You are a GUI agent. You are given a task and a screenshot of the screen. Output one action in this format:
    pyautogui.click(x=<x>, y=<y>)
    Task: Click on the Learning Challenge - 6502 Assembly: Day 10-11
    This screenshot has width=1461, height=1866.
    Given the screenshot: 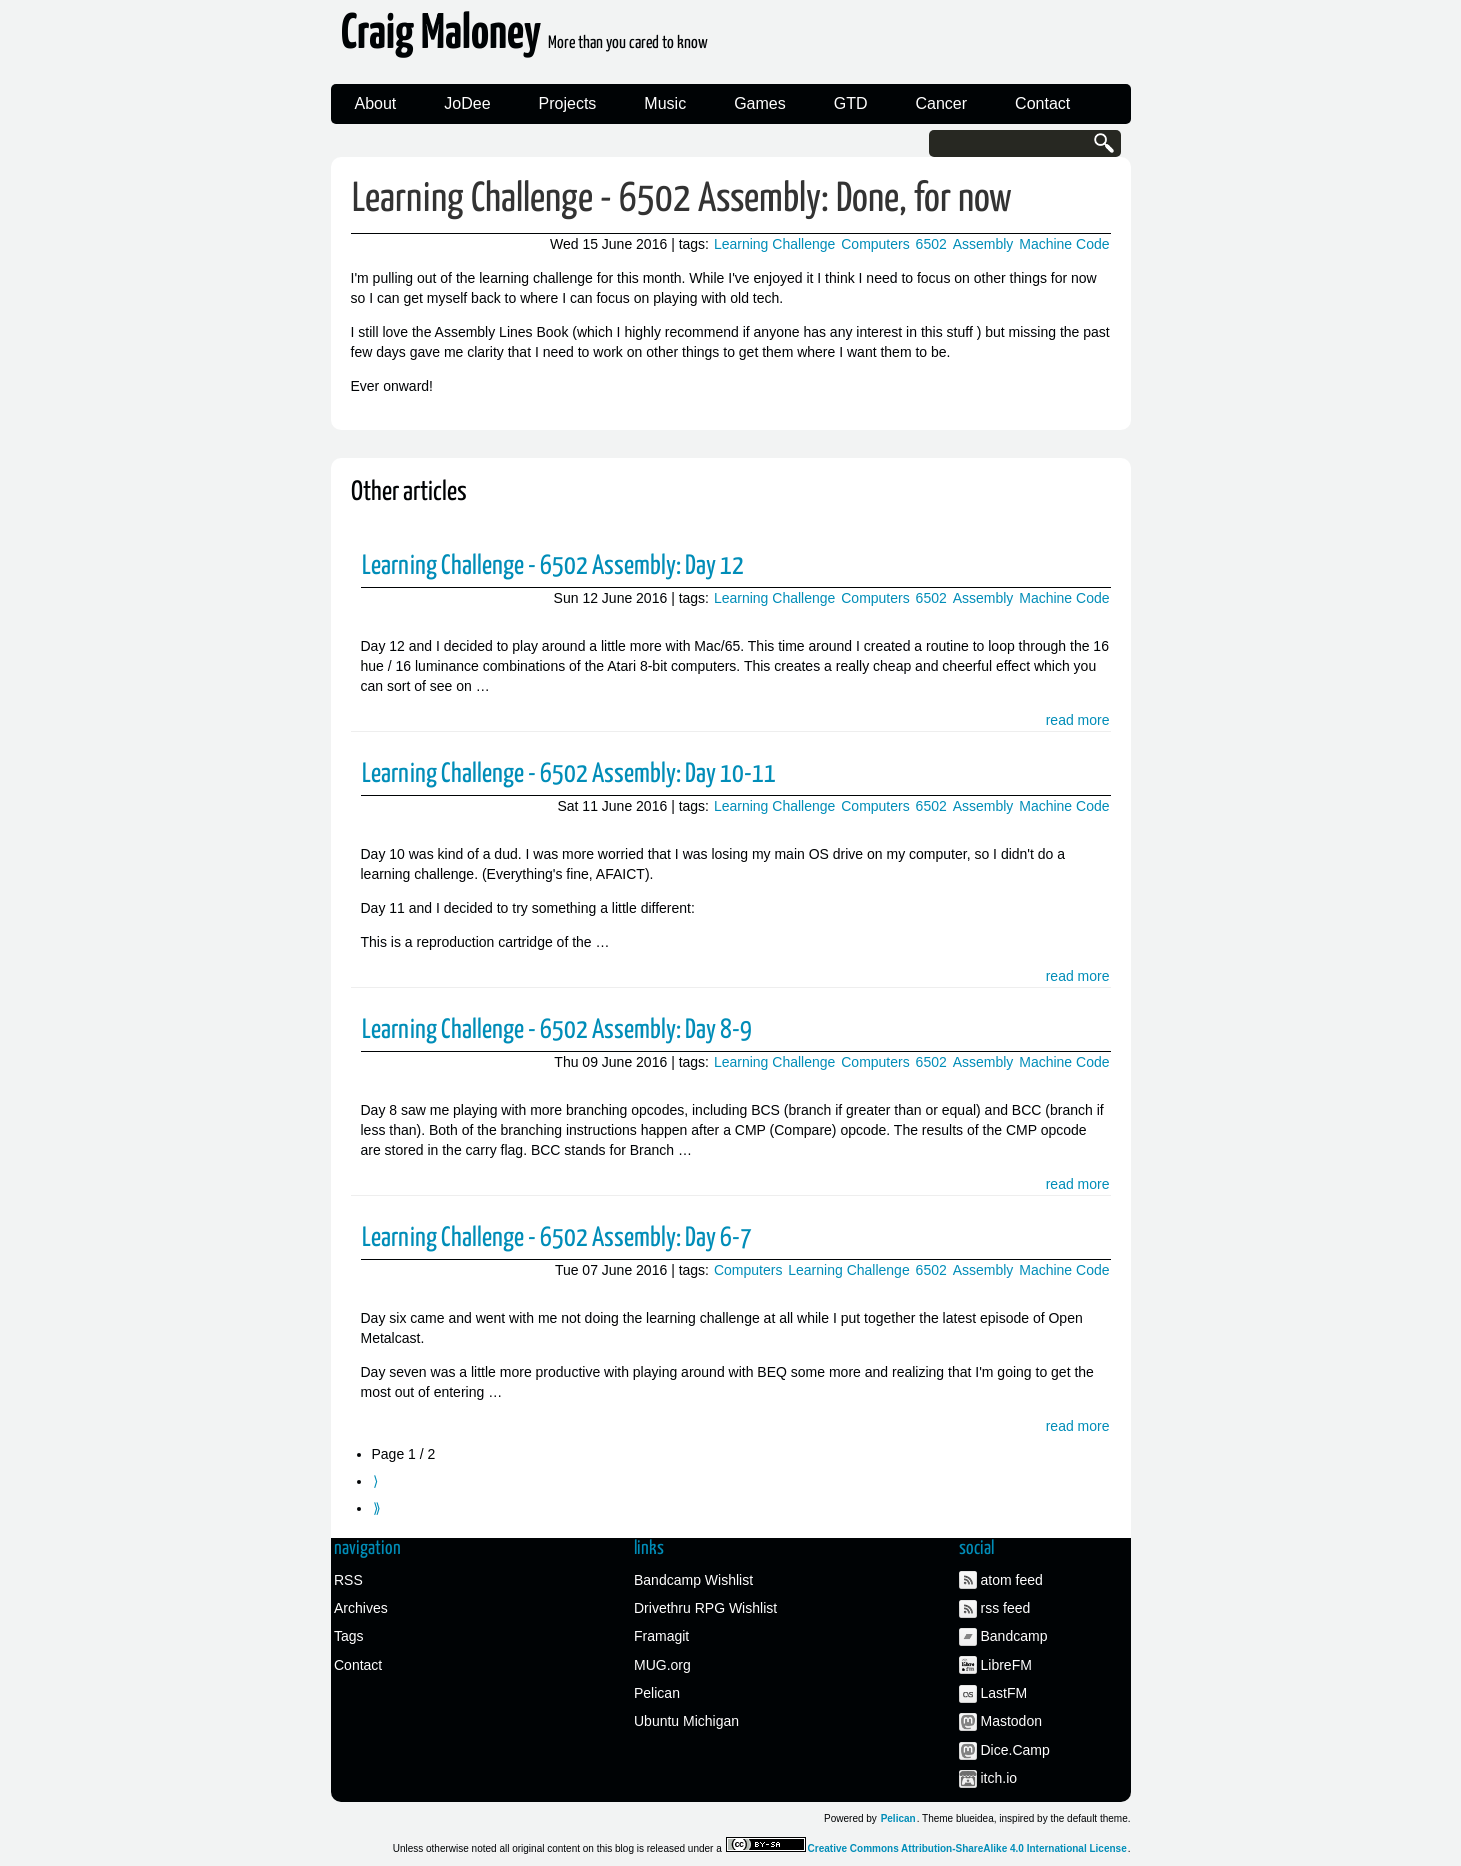 What is the action you would take?
    pyautogui.click(x=569, y=774)
    